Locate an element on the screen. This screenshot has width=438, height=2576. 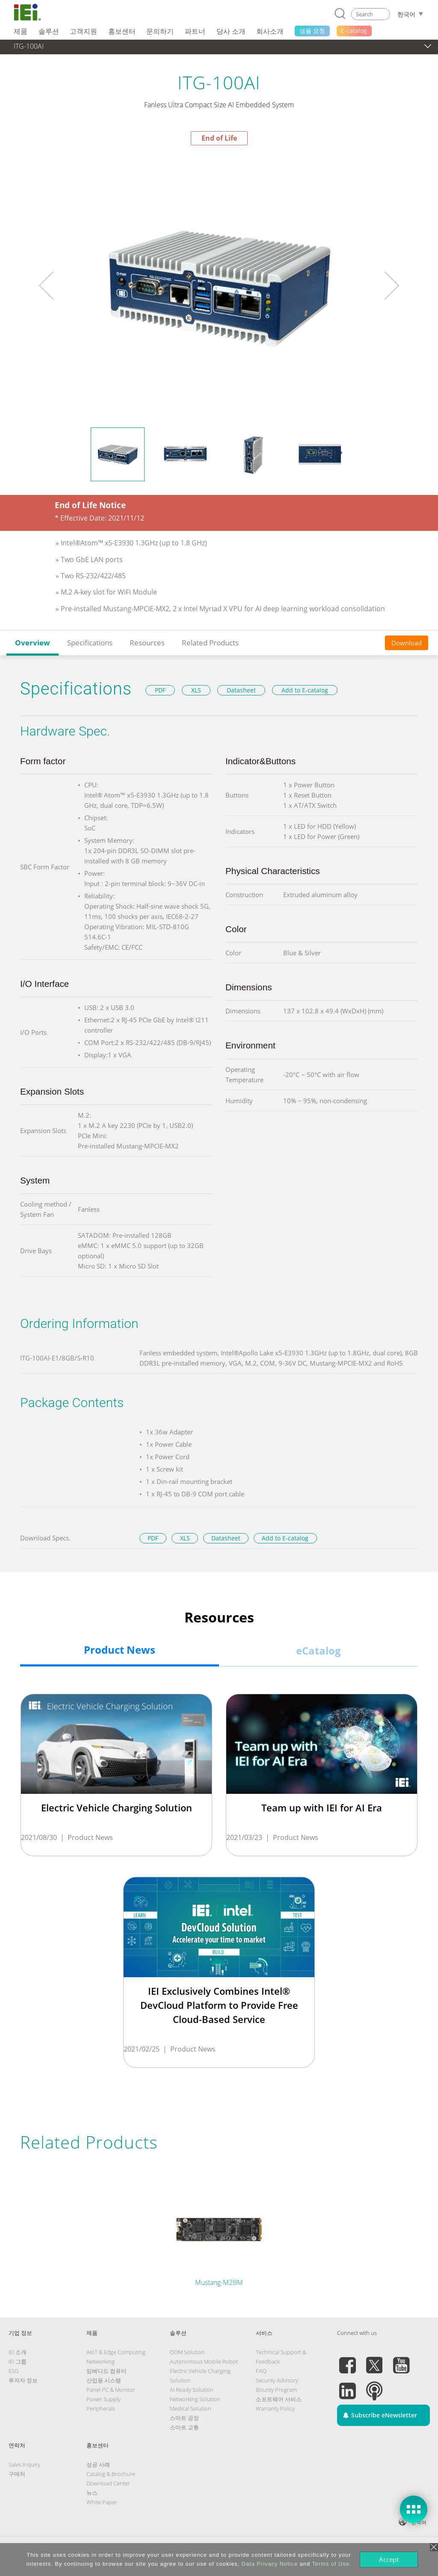
White Paper is located at coordinates (101, 2502).